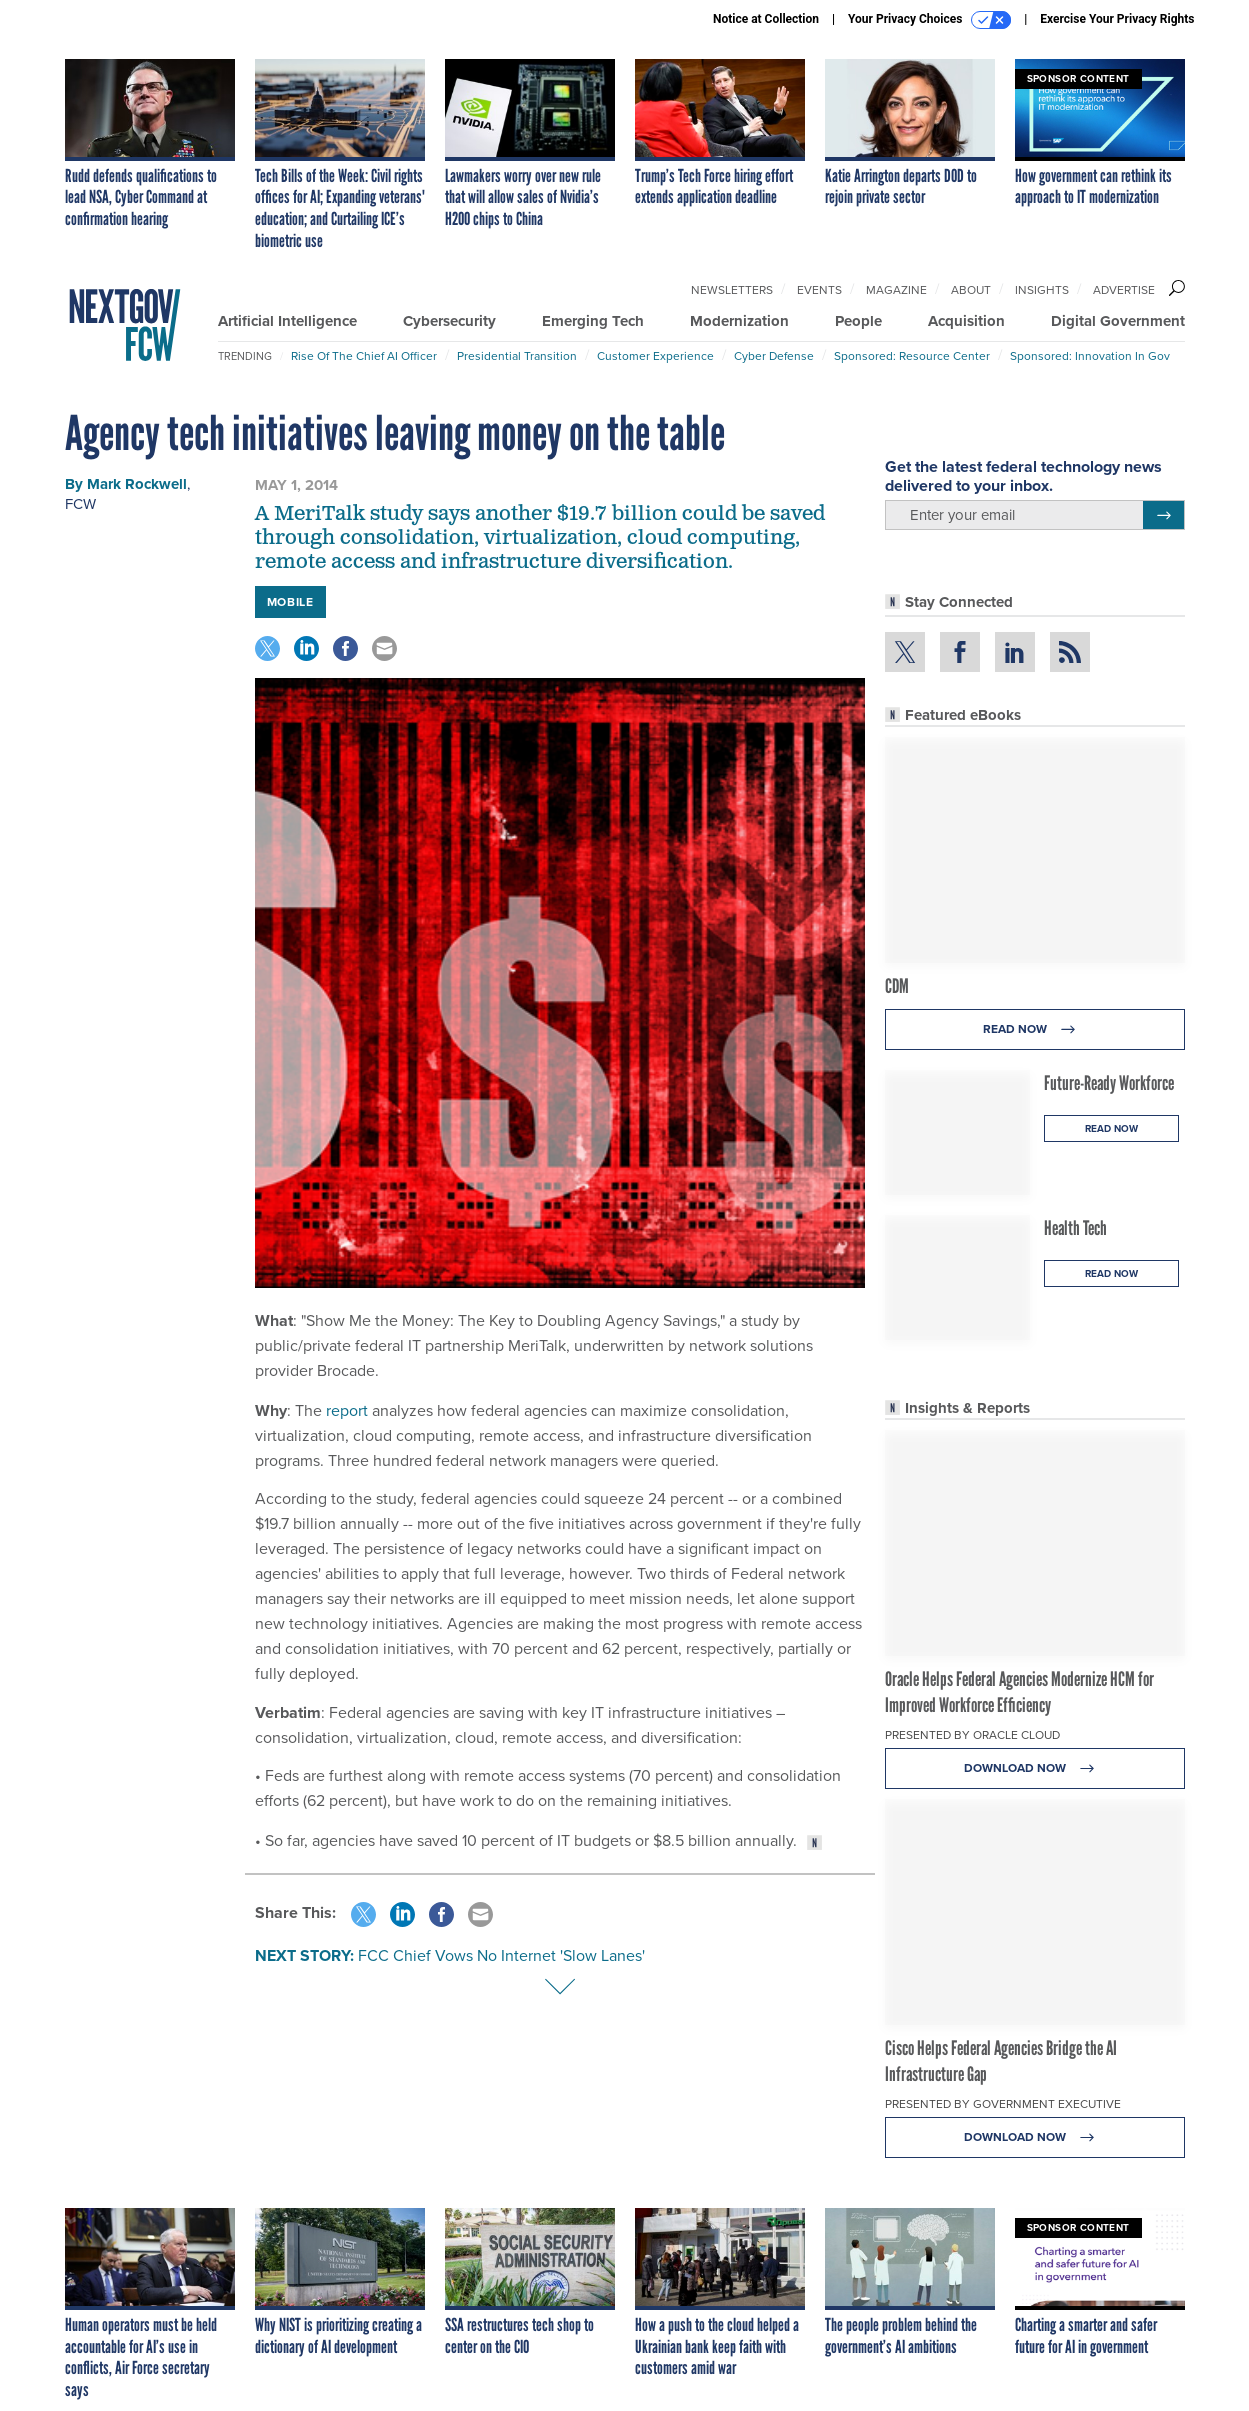 Image resolution: width=1249 pixels, height=2411 pixels. I want to click on Advertise, so click(1124, 290).